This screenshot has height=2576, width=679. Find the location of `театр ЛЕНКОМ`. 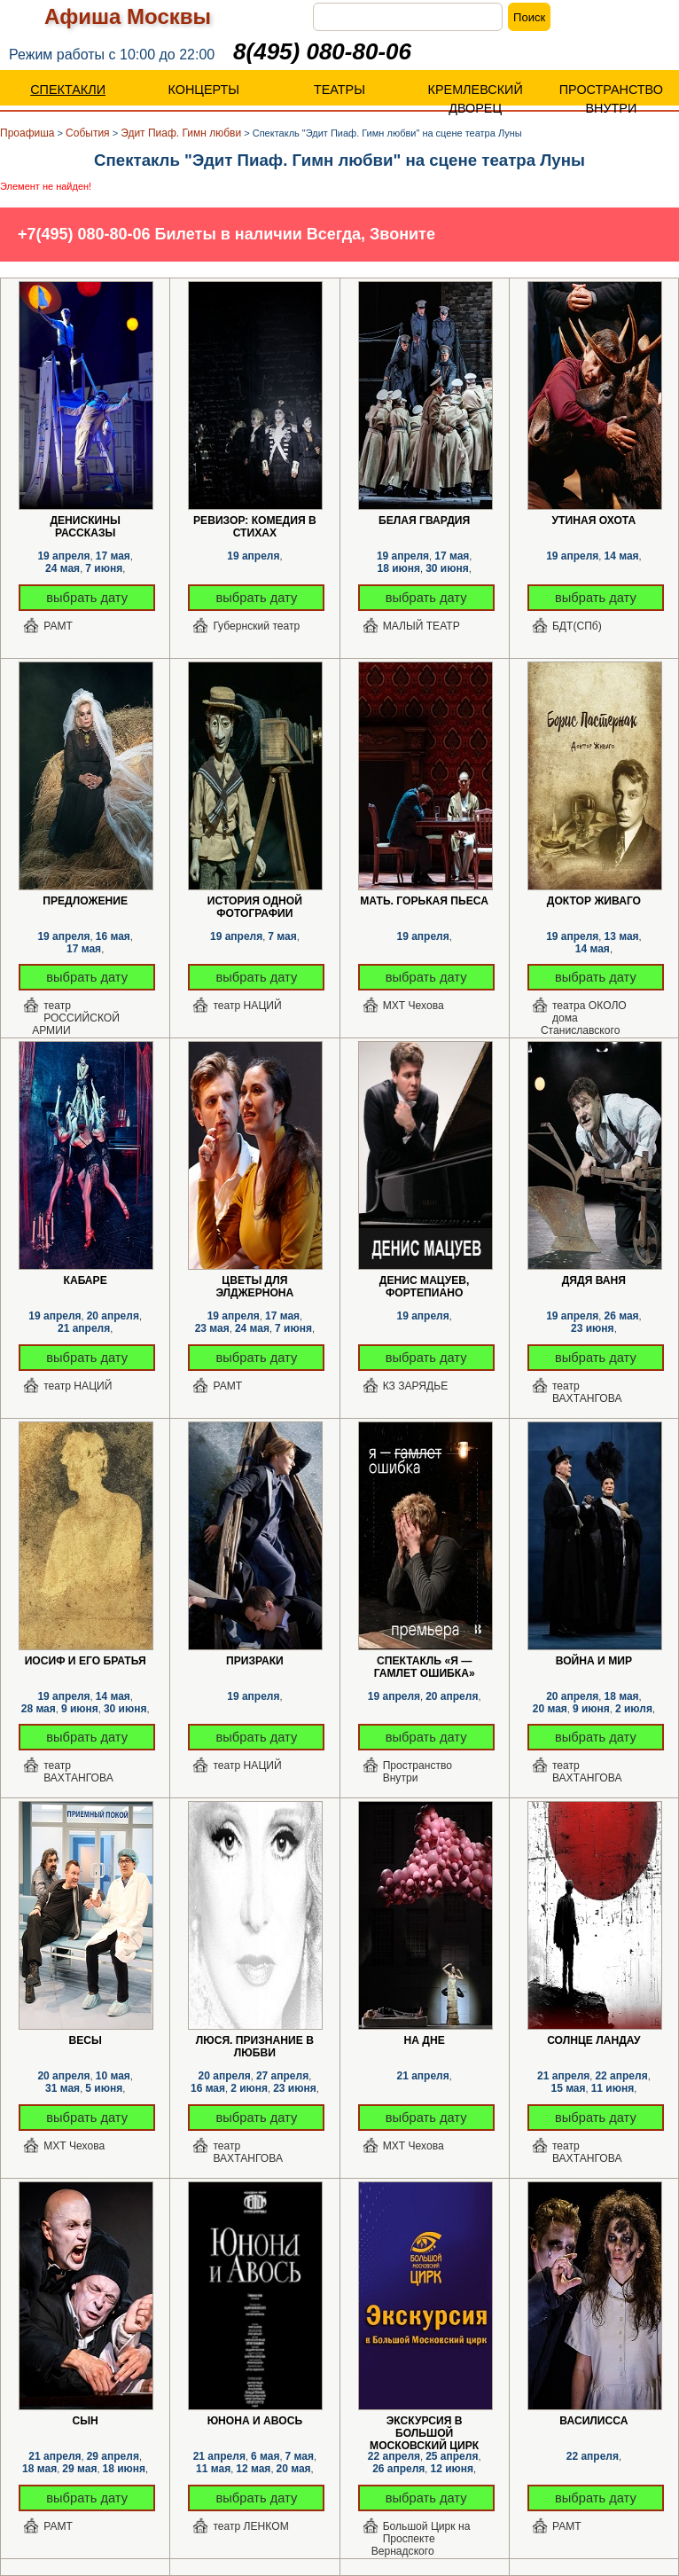

театр ЛЕНКОМ is located at coordinates (250, 2526).